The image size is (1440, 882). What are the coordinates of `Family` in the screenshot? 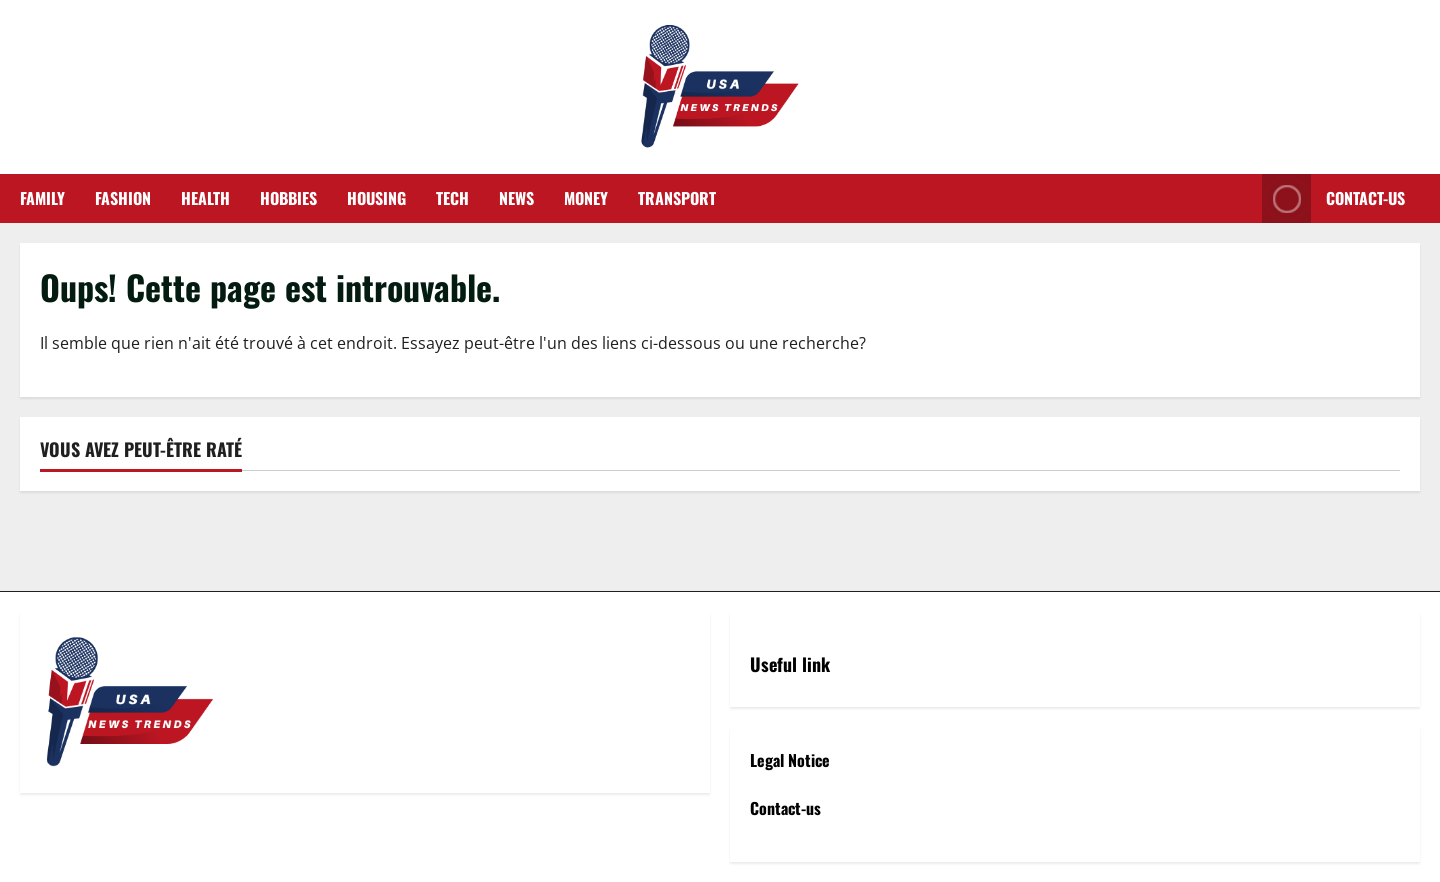 It's located at (42, 198).